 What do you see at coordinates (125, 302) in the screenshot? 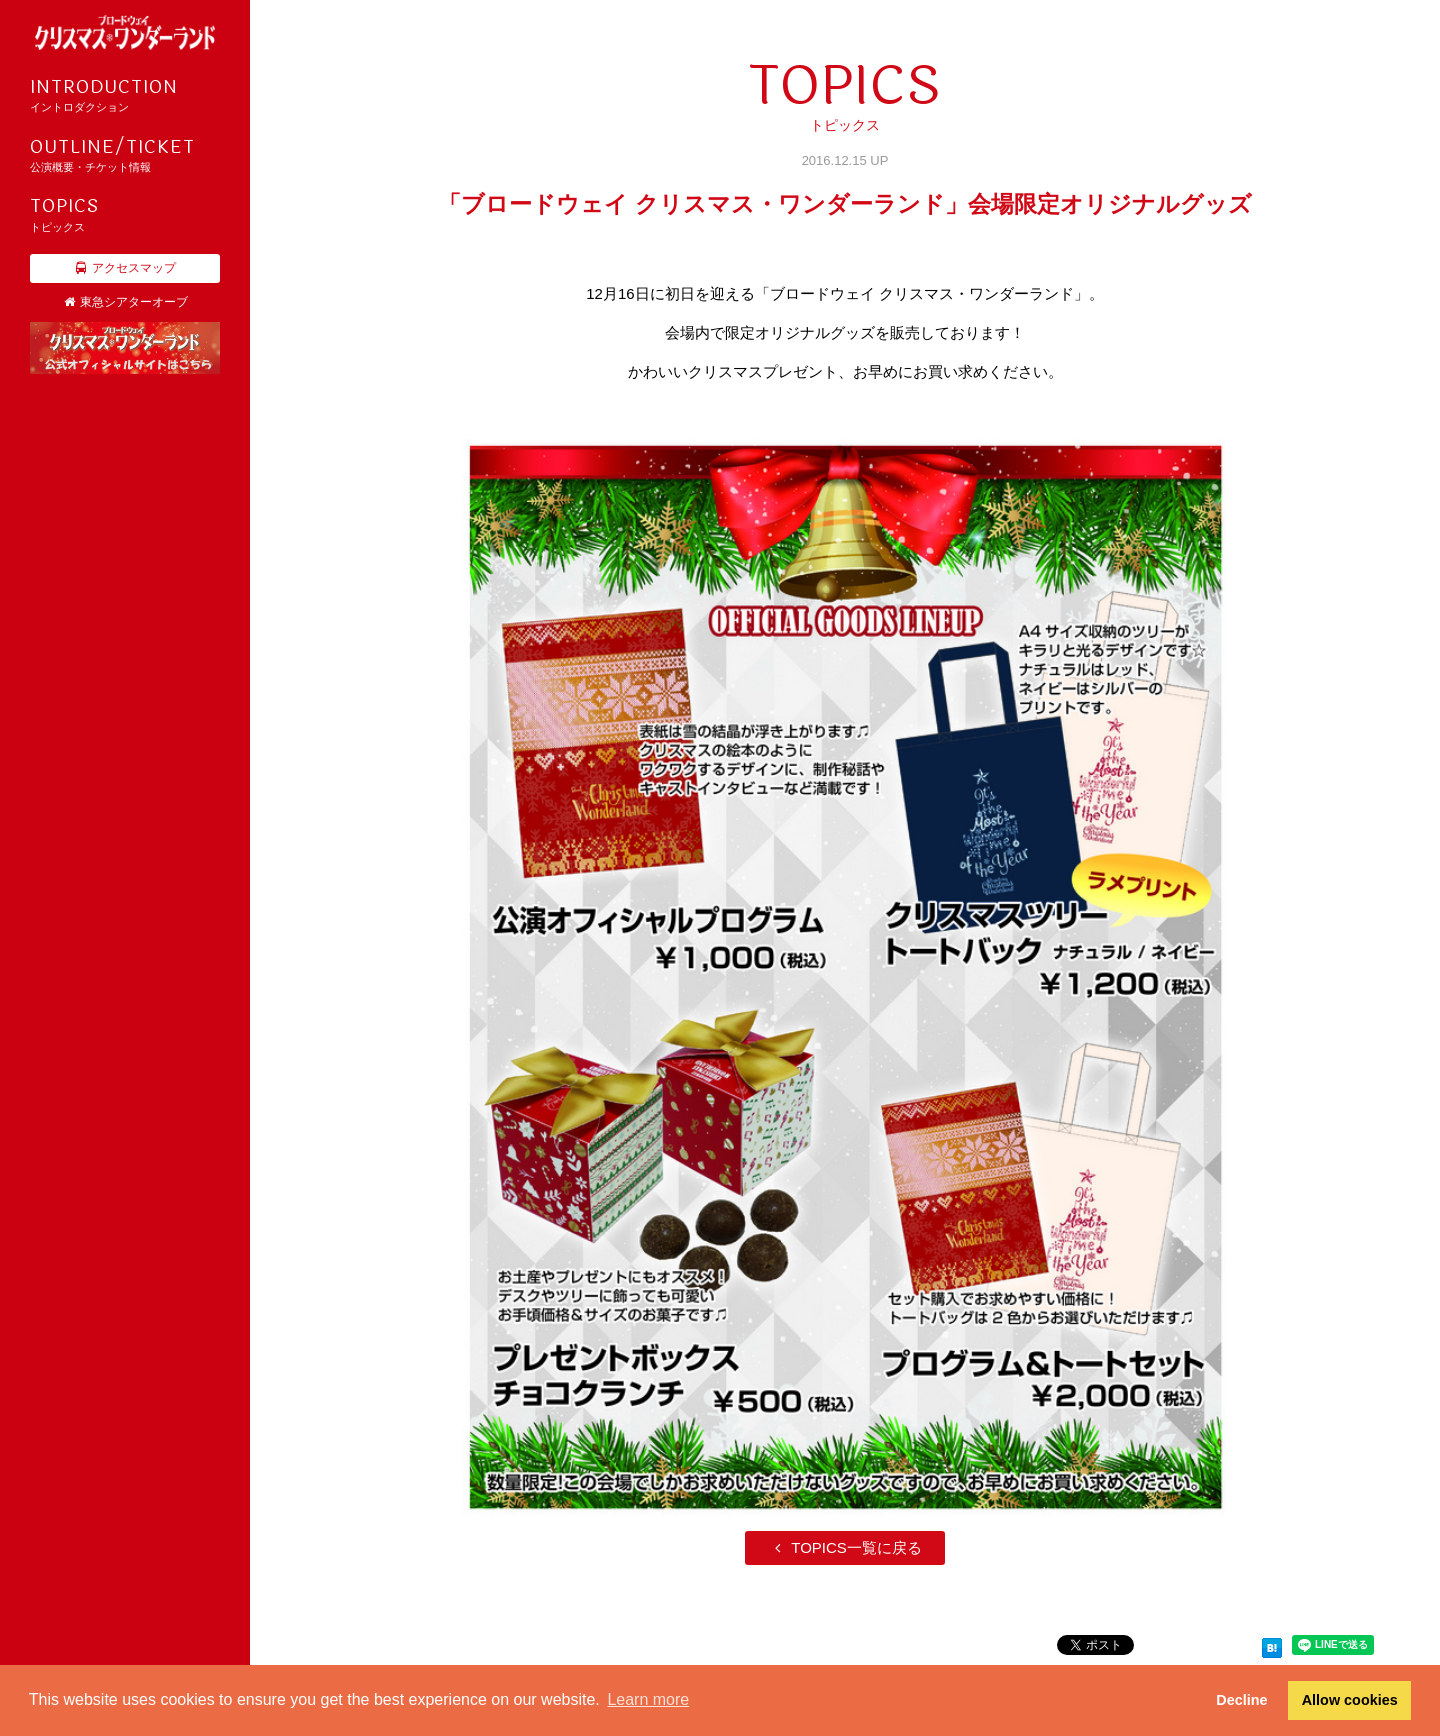
I see `東急シアターオーブ` at bounding box center [125, 302].